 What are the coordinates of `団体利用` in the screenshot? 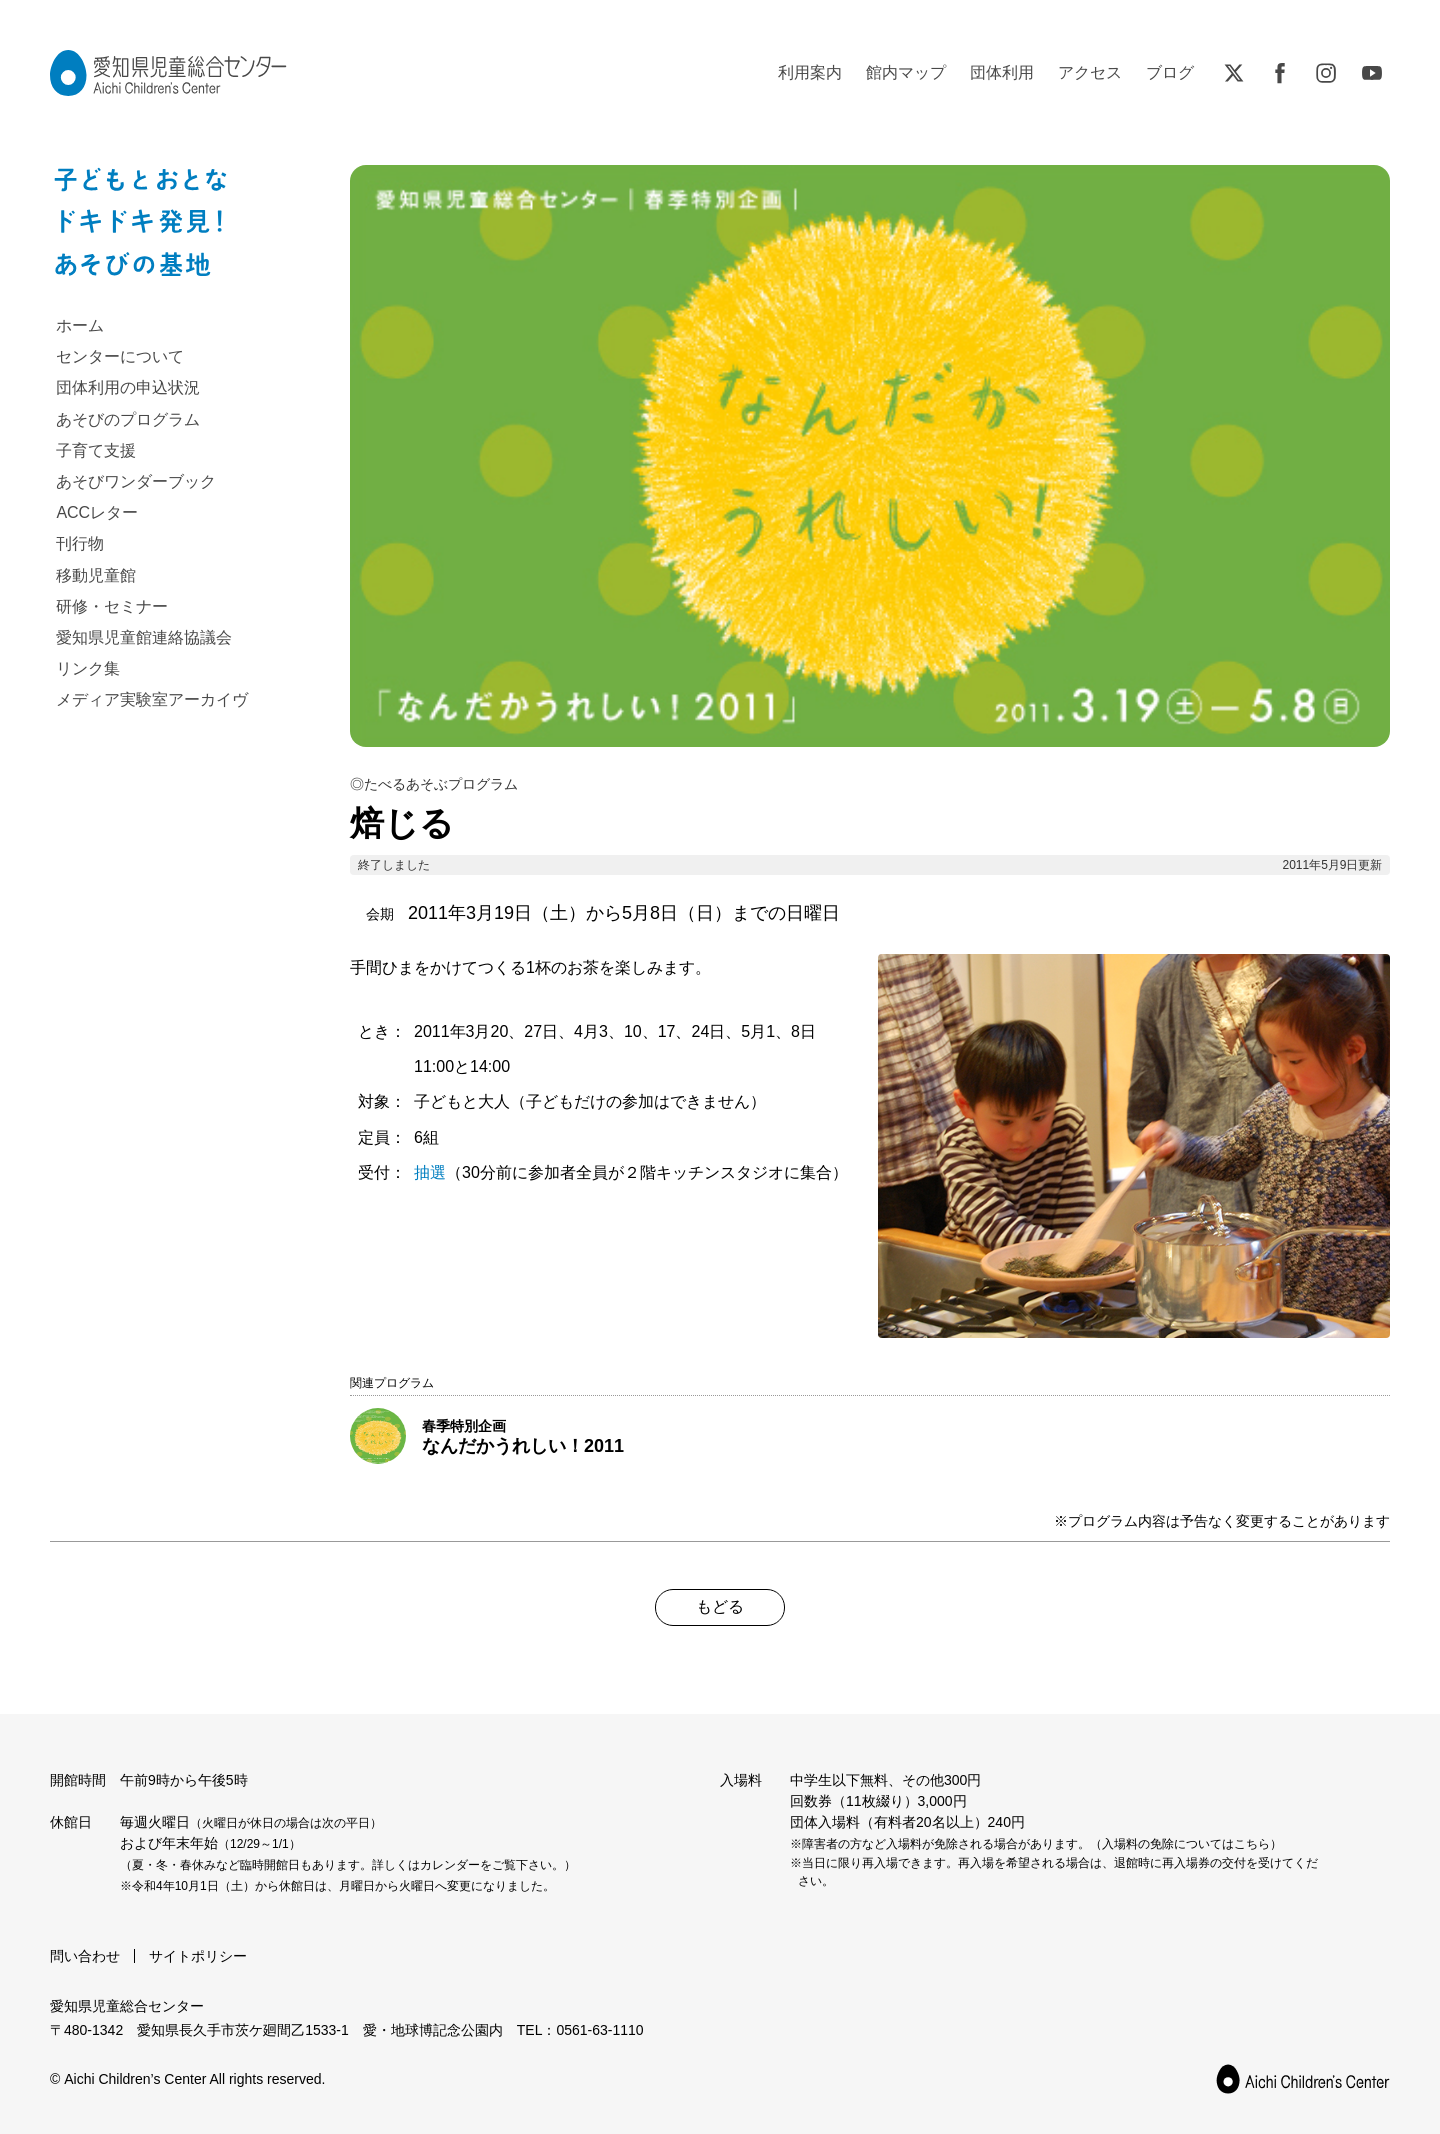 It's located at (1002, 72).